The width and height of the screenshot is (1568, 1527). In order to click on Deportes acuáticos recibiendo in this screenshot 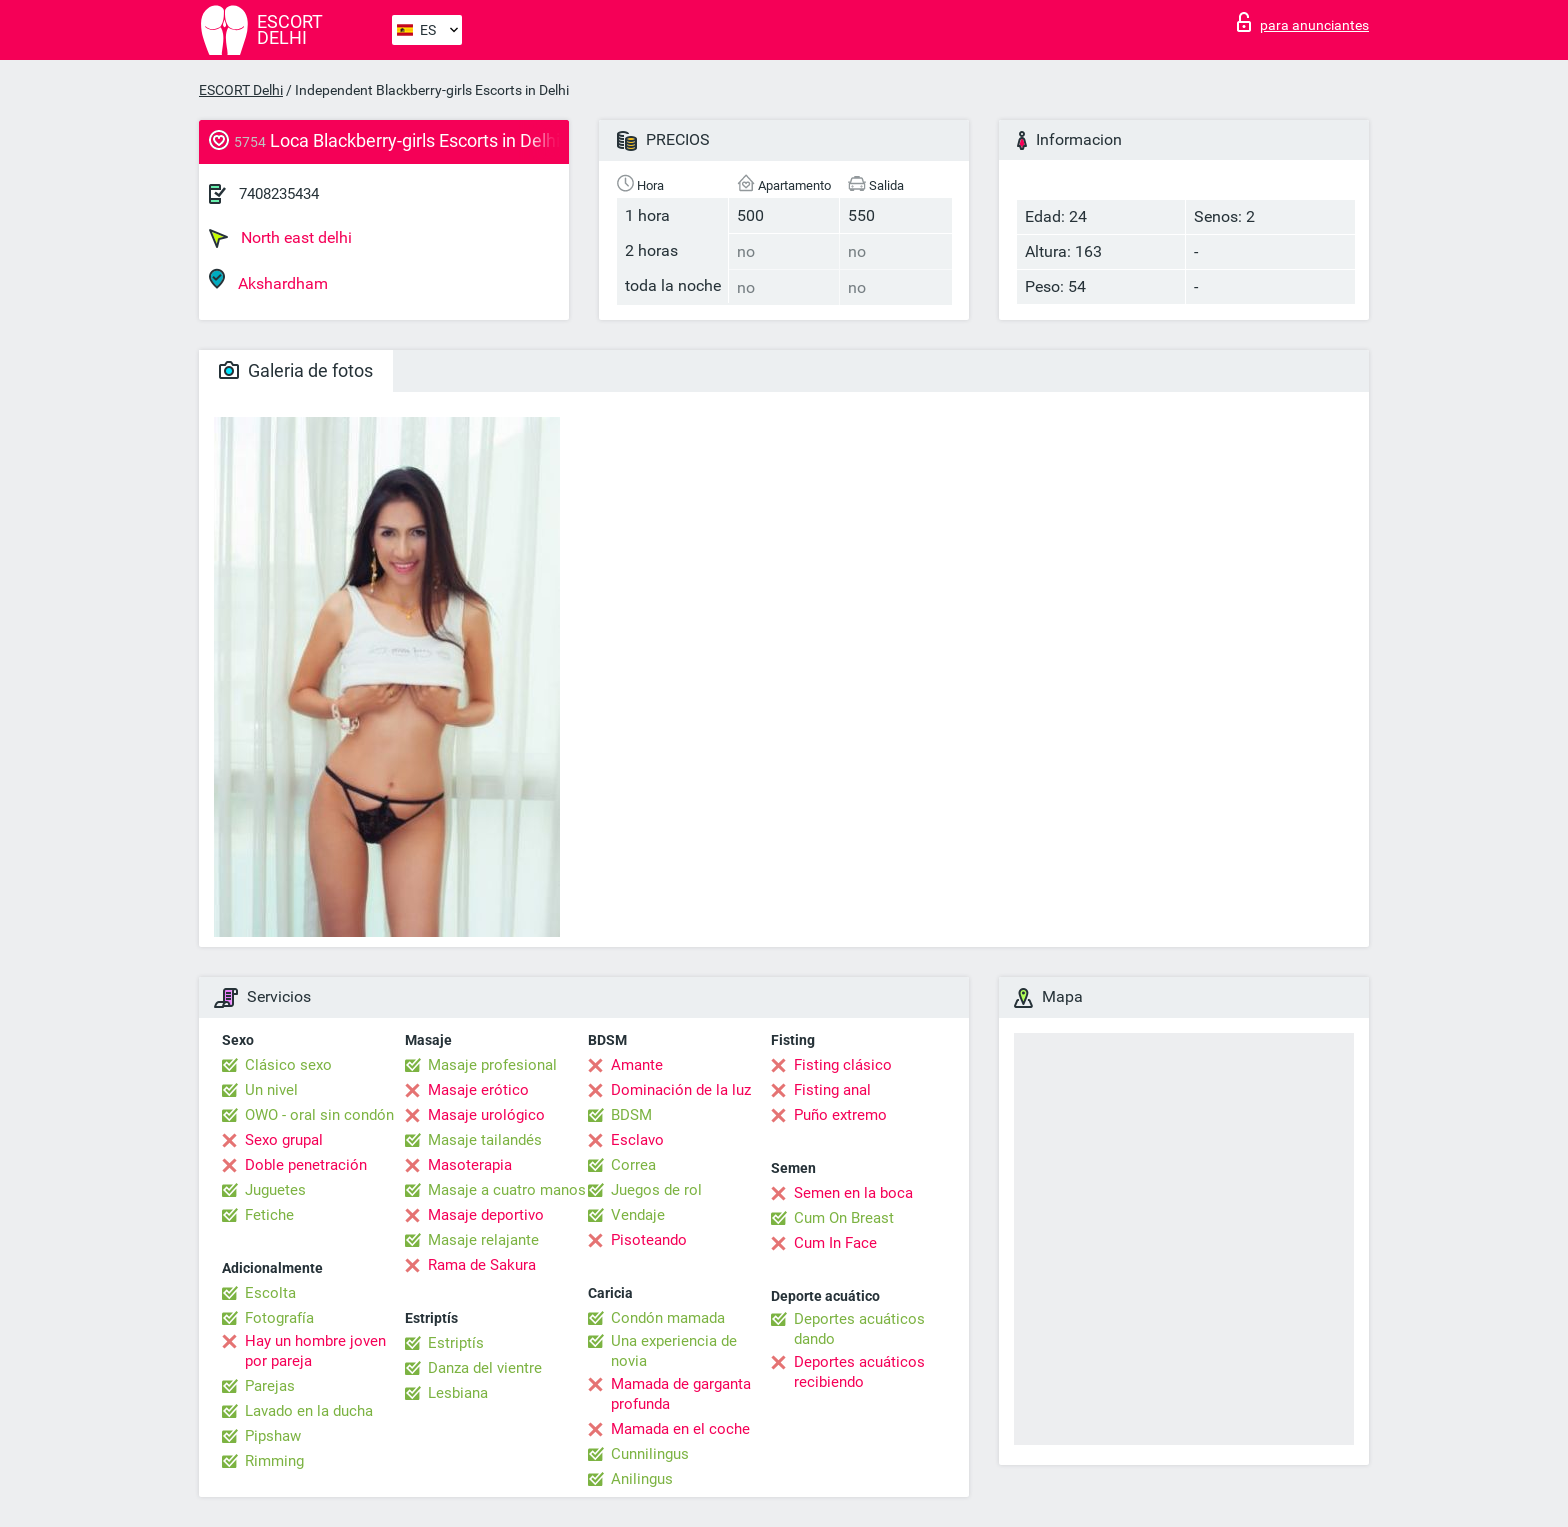, I will do `click(859, 1372)`.